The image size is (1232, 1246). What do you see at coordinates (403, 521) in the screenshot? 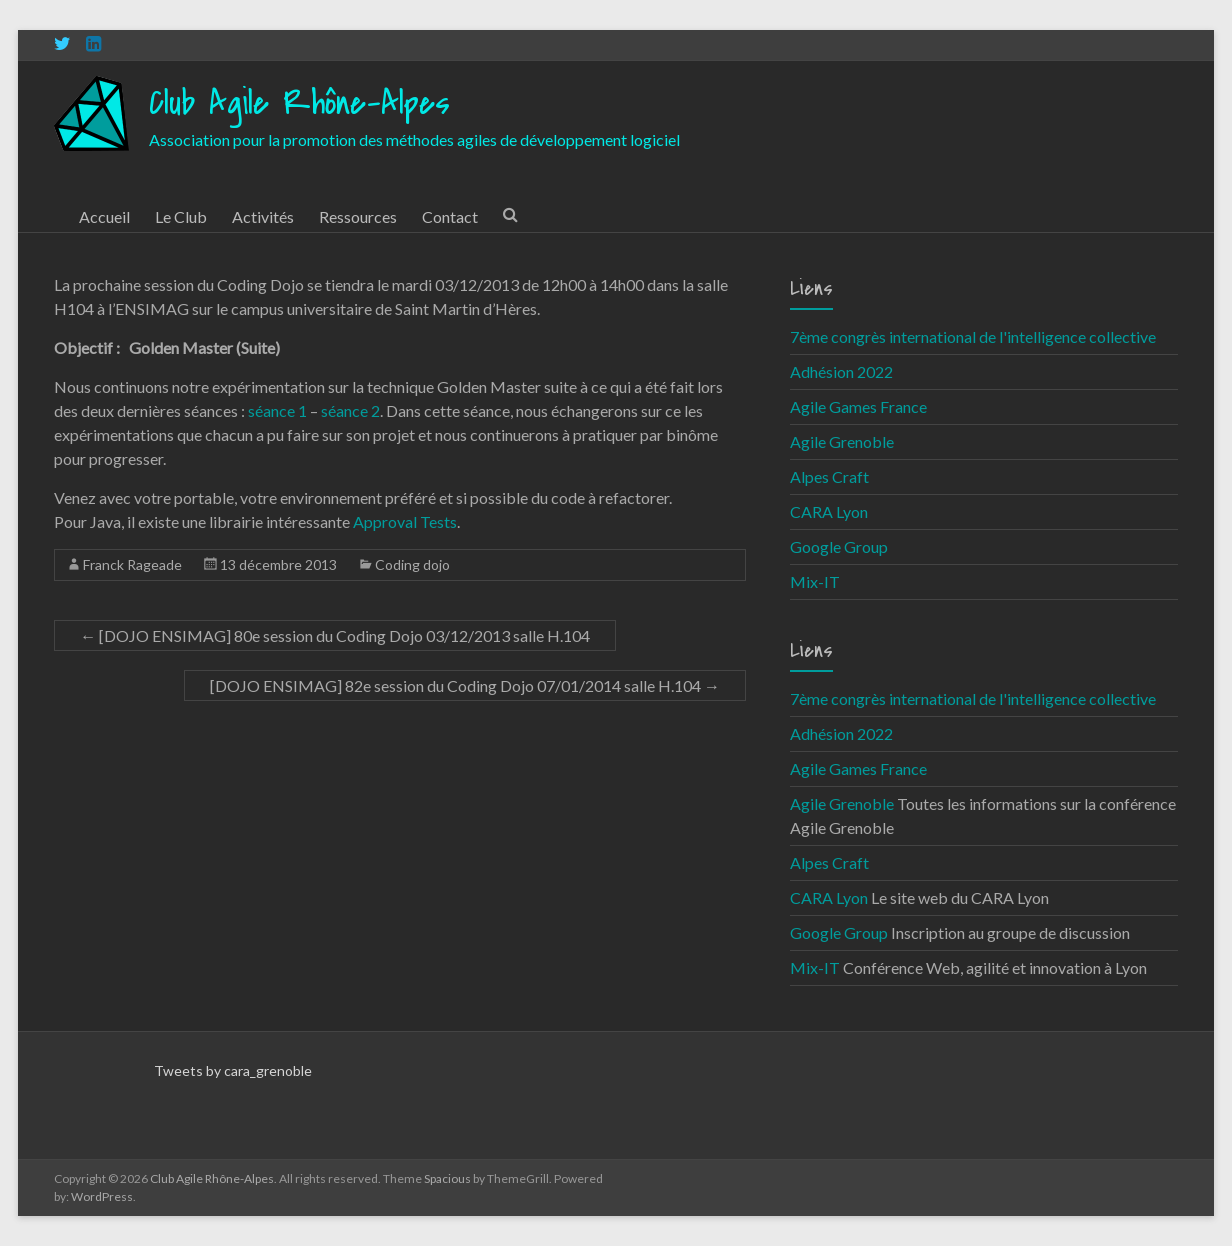
I see `Approval Tests` at bounding box center [403, 521].